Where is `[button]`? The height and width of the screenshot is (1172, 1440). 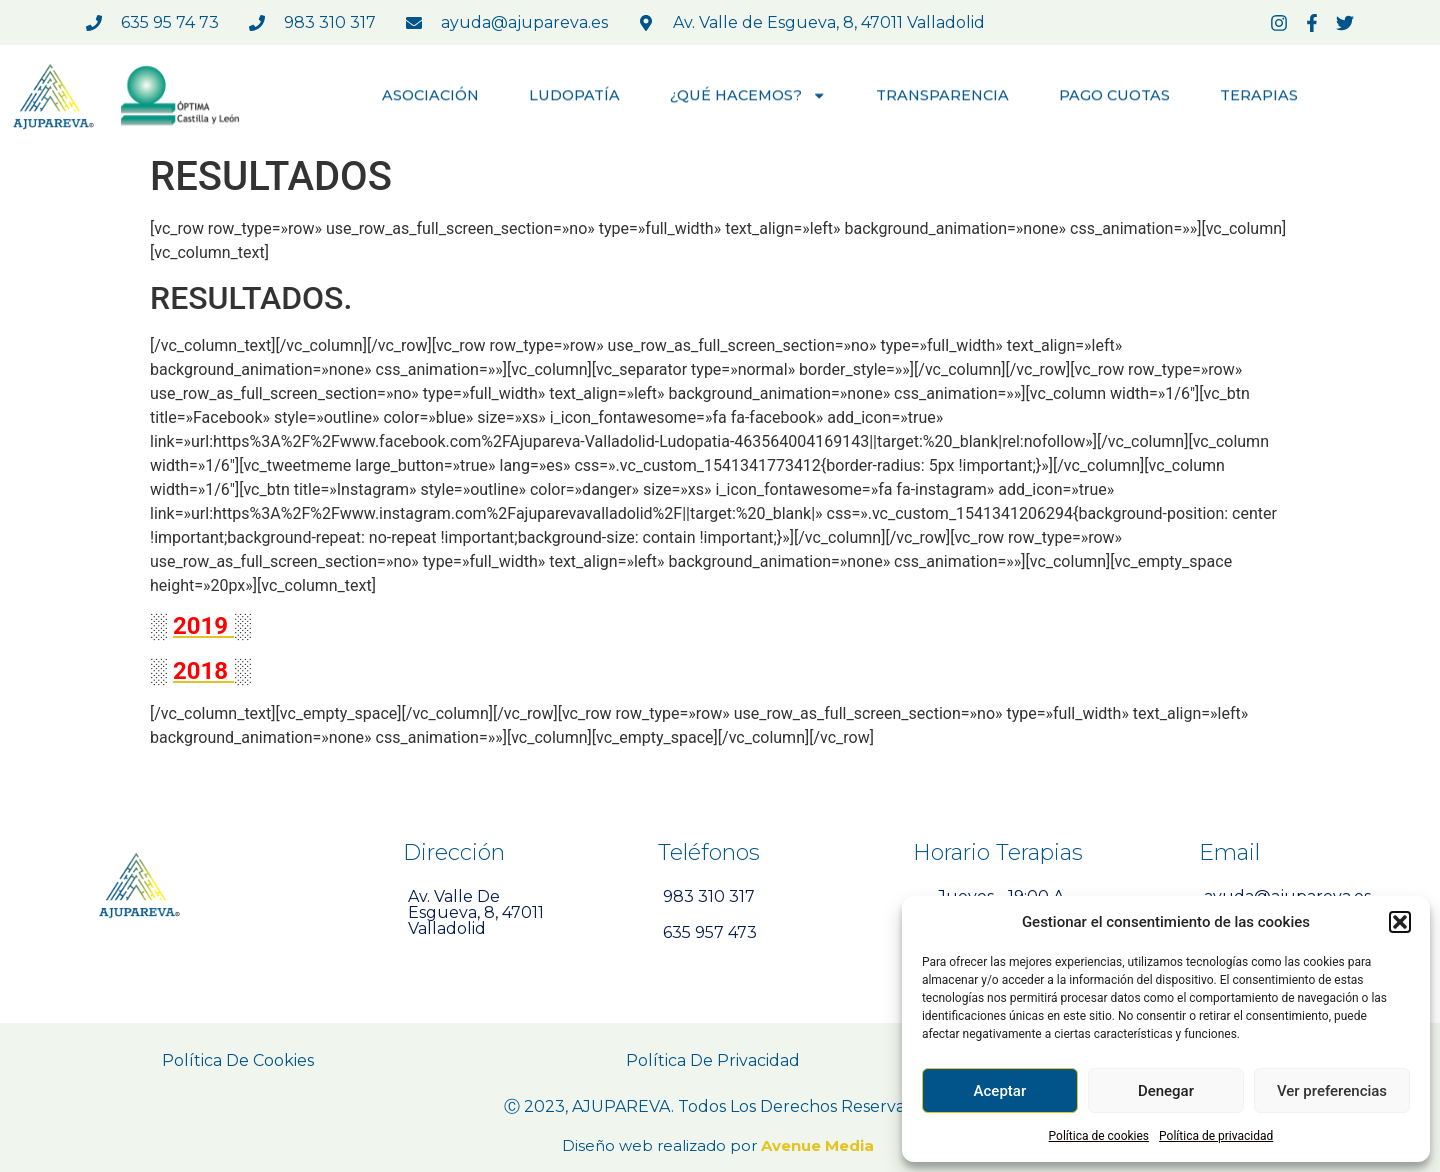
[button] is located at coordinates (1400, 922).